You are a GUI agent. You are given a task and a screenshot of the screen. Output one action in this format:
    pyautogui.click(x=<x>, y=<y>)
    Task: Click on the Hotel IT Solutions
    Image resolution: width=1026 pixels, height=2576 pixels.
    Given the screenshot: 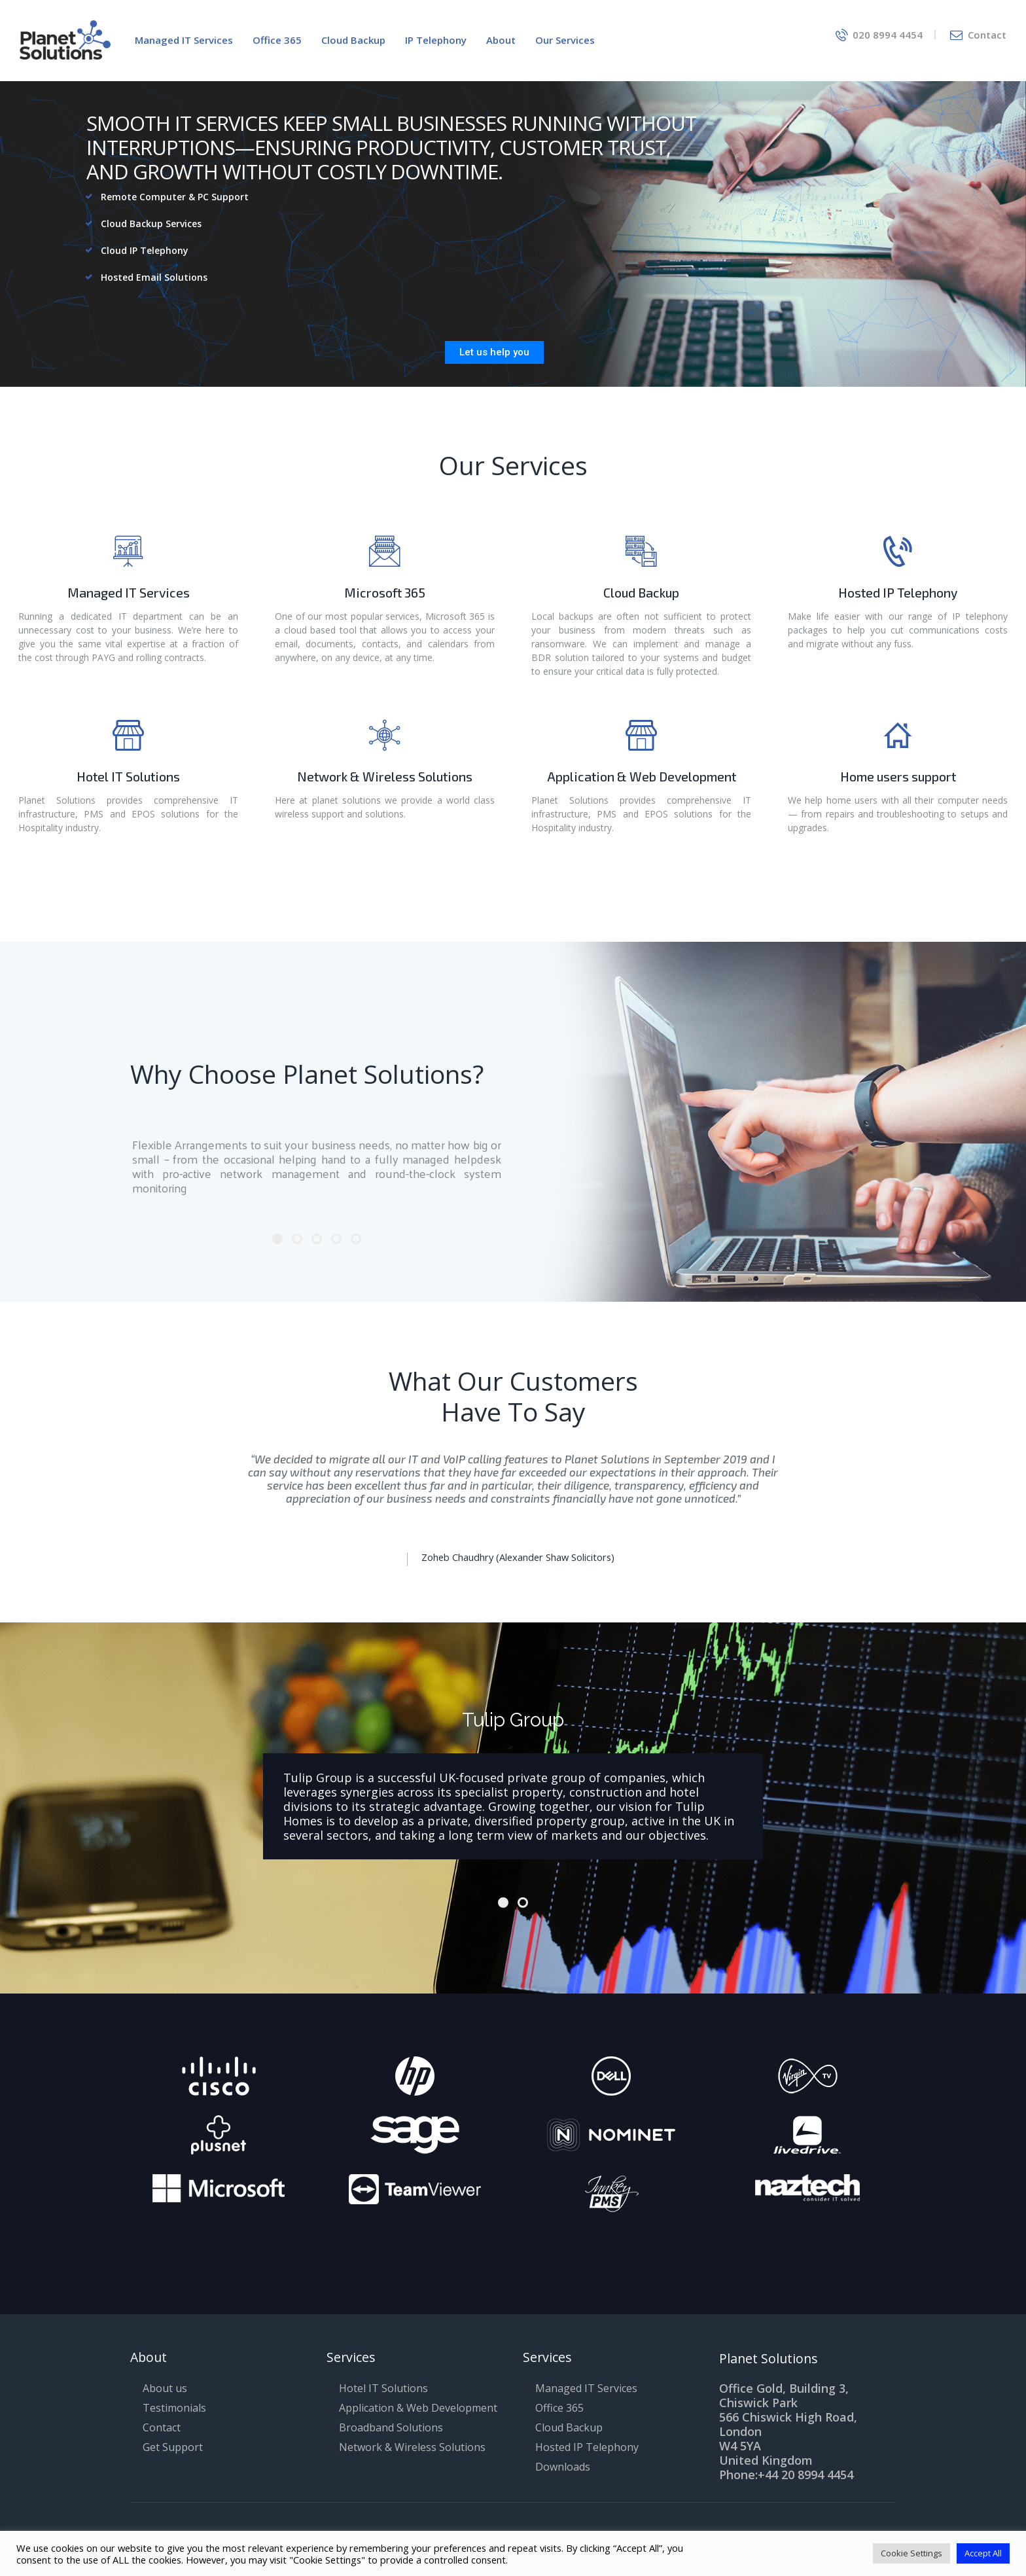 What is the action you would take?
    pyautogui.click(x=128, y=776)
    